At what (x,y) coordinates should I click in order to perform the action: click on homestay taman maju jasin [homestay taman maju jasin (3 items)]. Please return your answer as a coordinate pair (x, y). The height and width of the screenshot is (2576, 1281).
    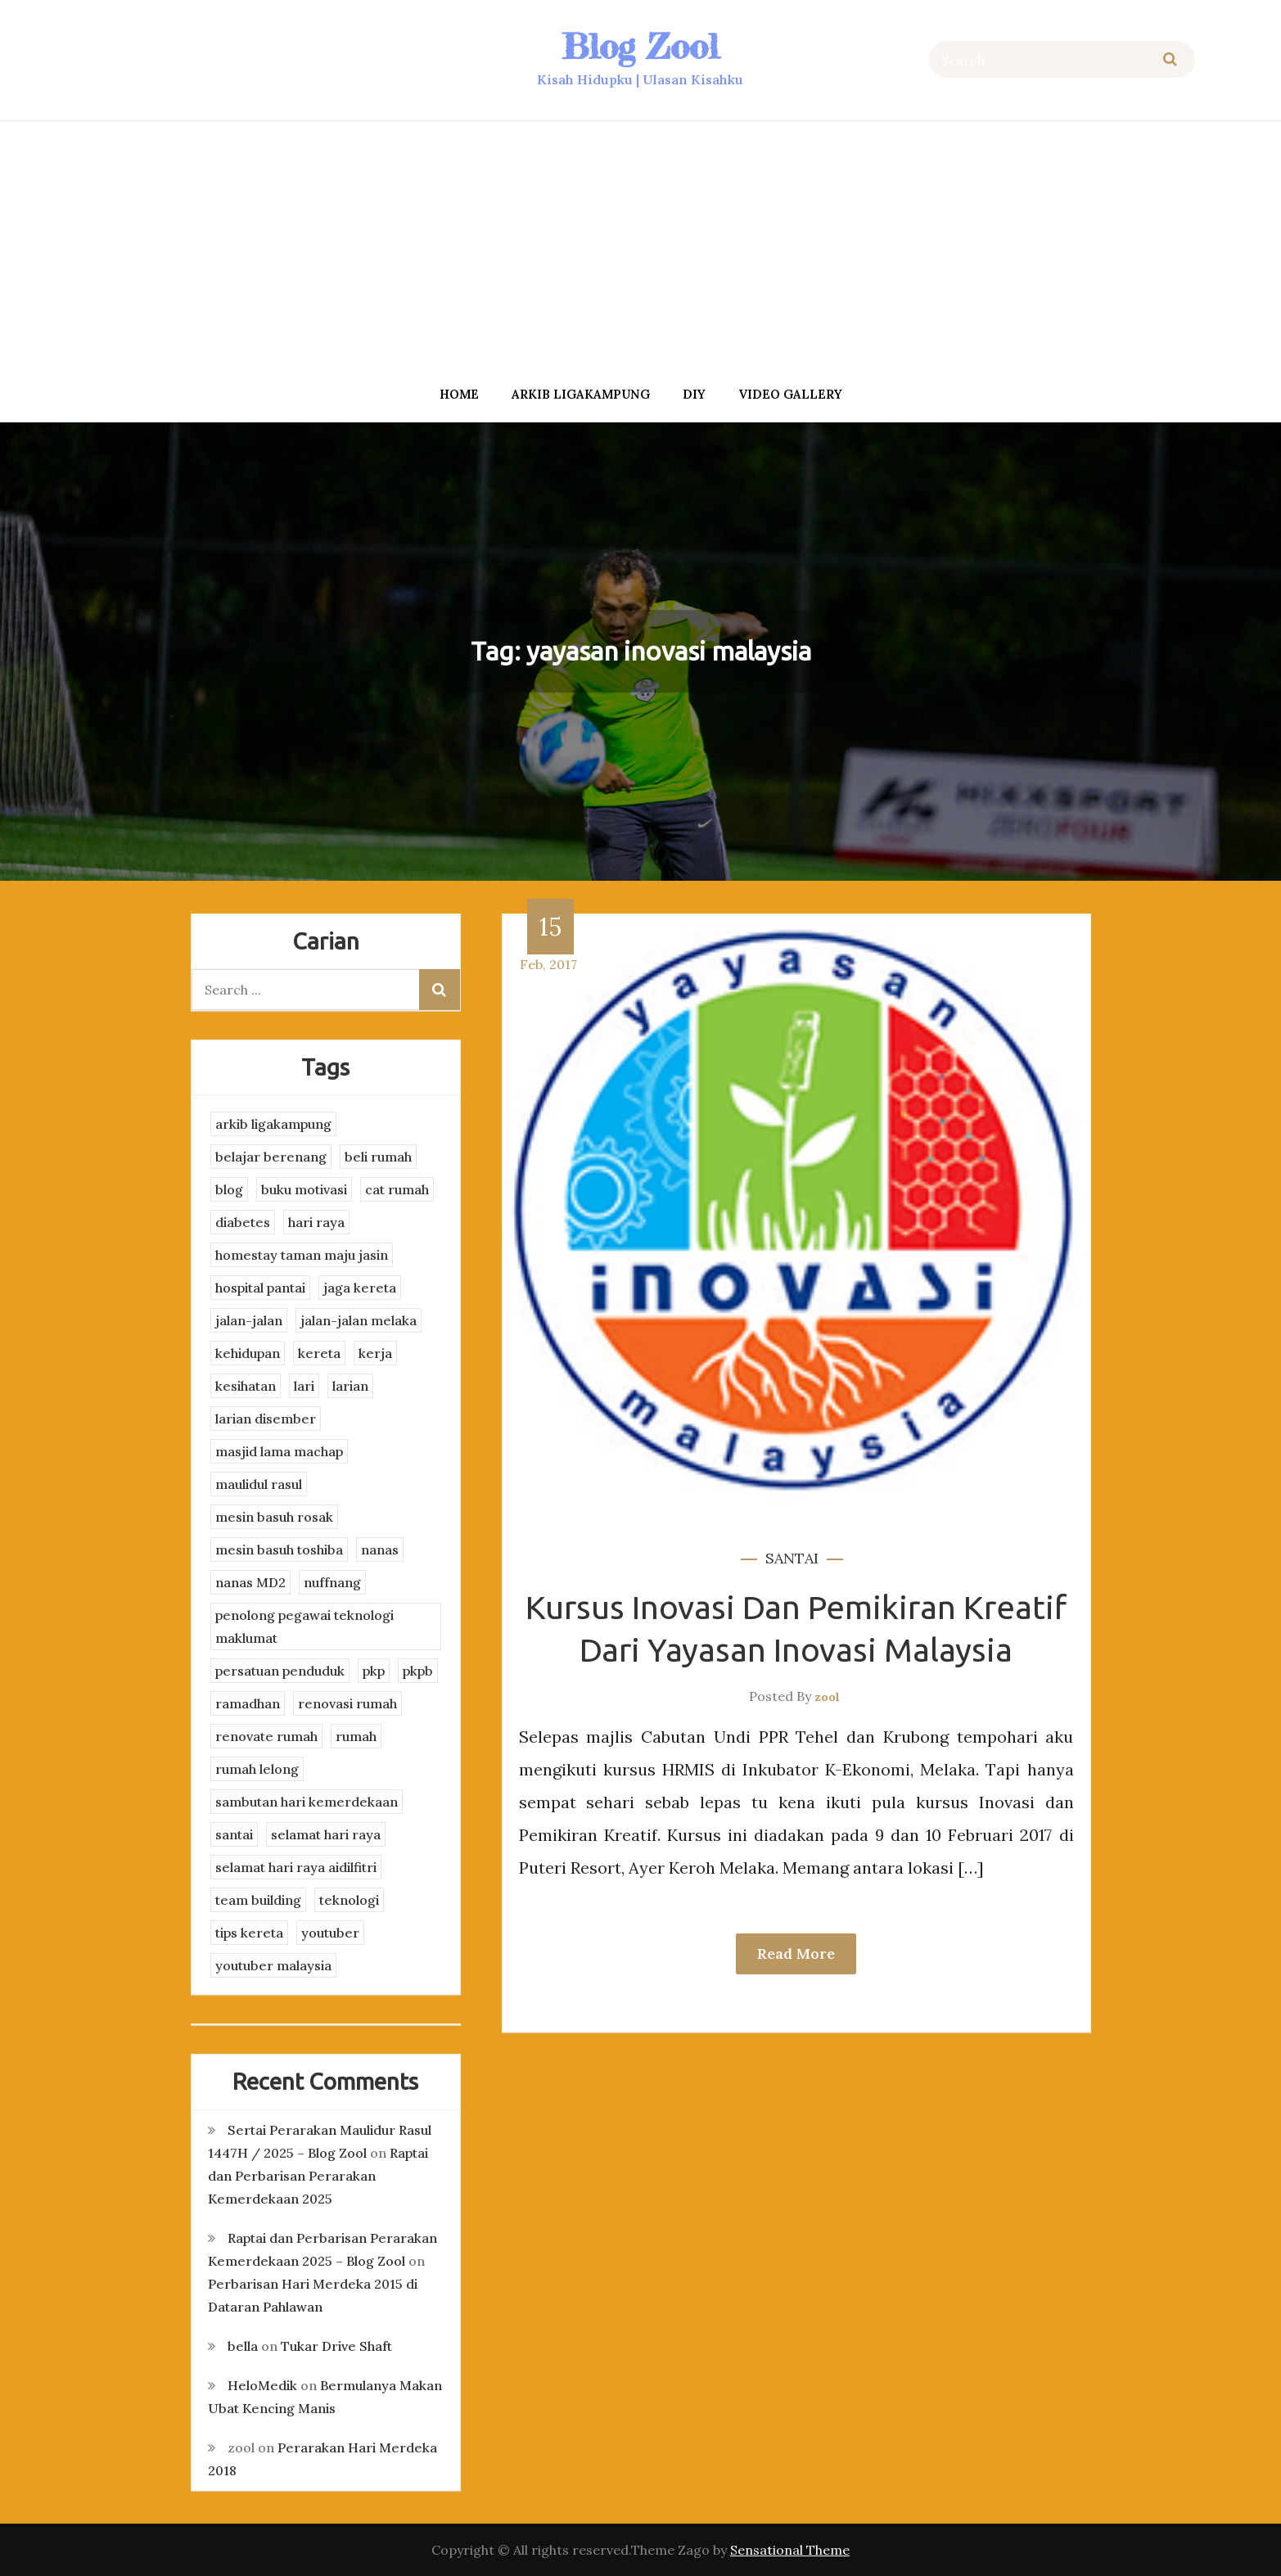
    Looking at the image, I should click on (301, 1255).